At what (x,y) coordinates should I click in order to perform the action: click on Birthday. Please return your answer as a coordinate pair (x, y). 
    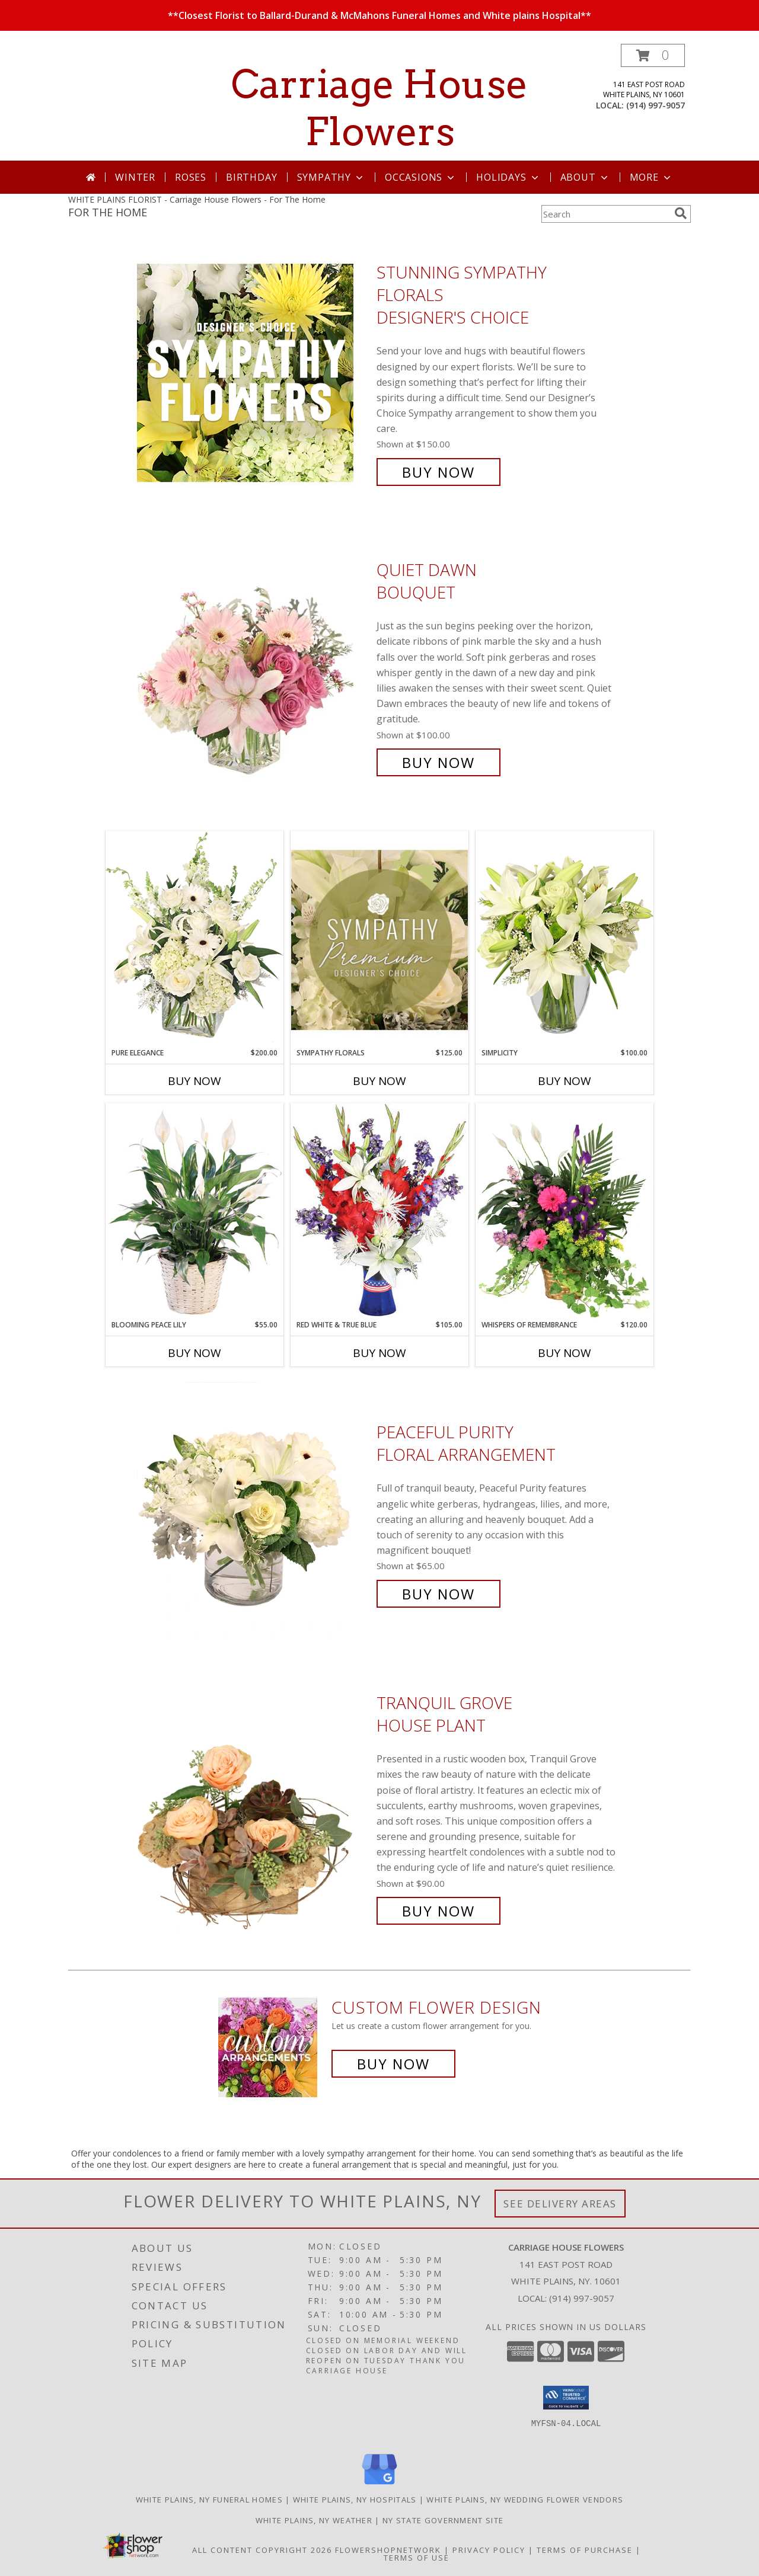
    Looking at the image, I should click on (251, 177).